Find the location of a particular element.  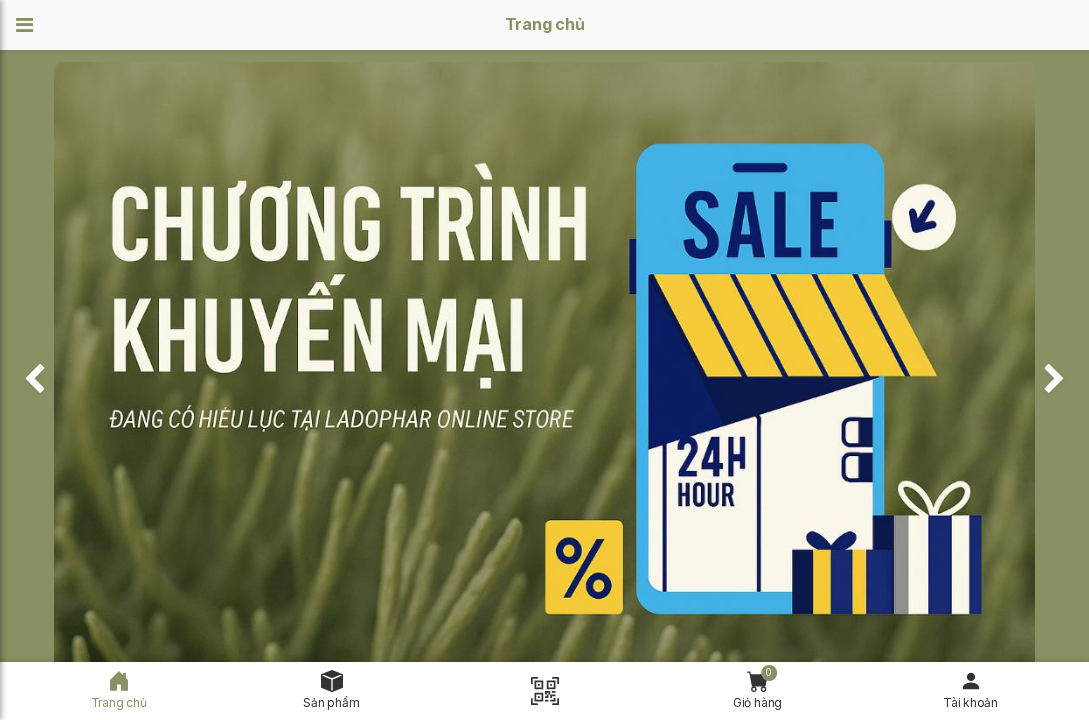

[button] is located at coordinates (31, 25).